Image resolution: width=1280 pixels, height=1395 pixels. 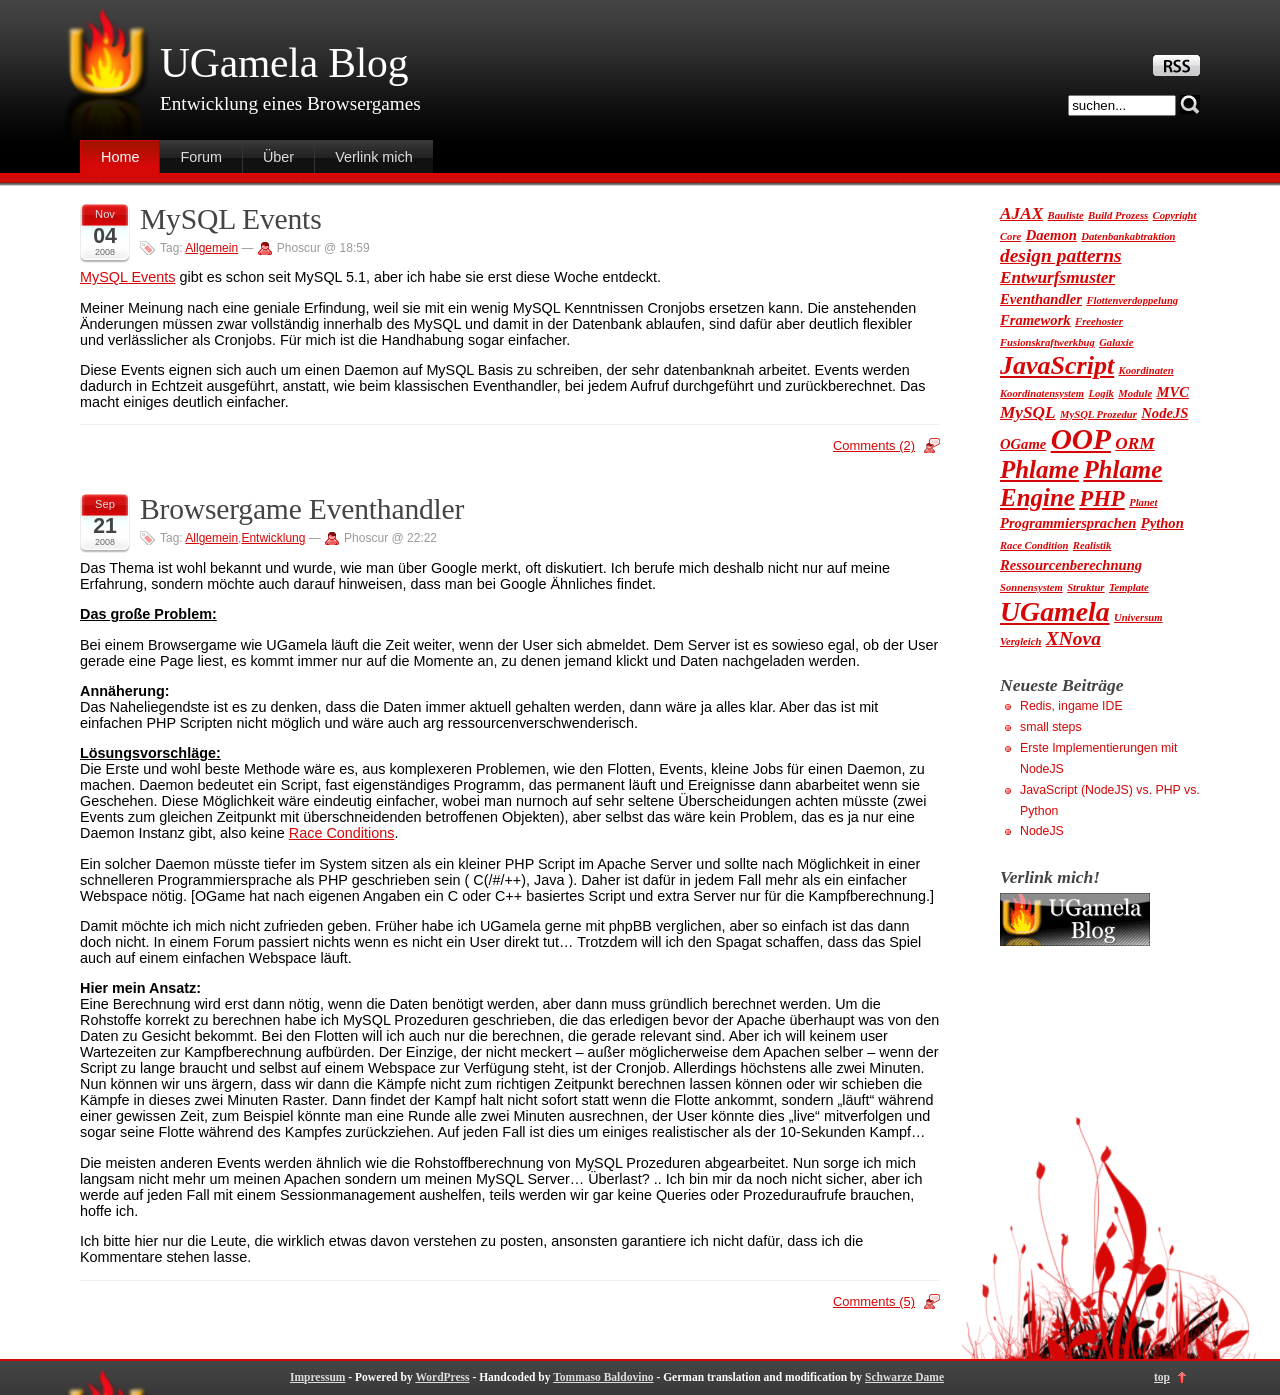 What do you see at coordinates (1055, 611) in the screenshot?
I see `UGamela [UGamela (11 Einträge)]` at bounding box center [1055, 611].